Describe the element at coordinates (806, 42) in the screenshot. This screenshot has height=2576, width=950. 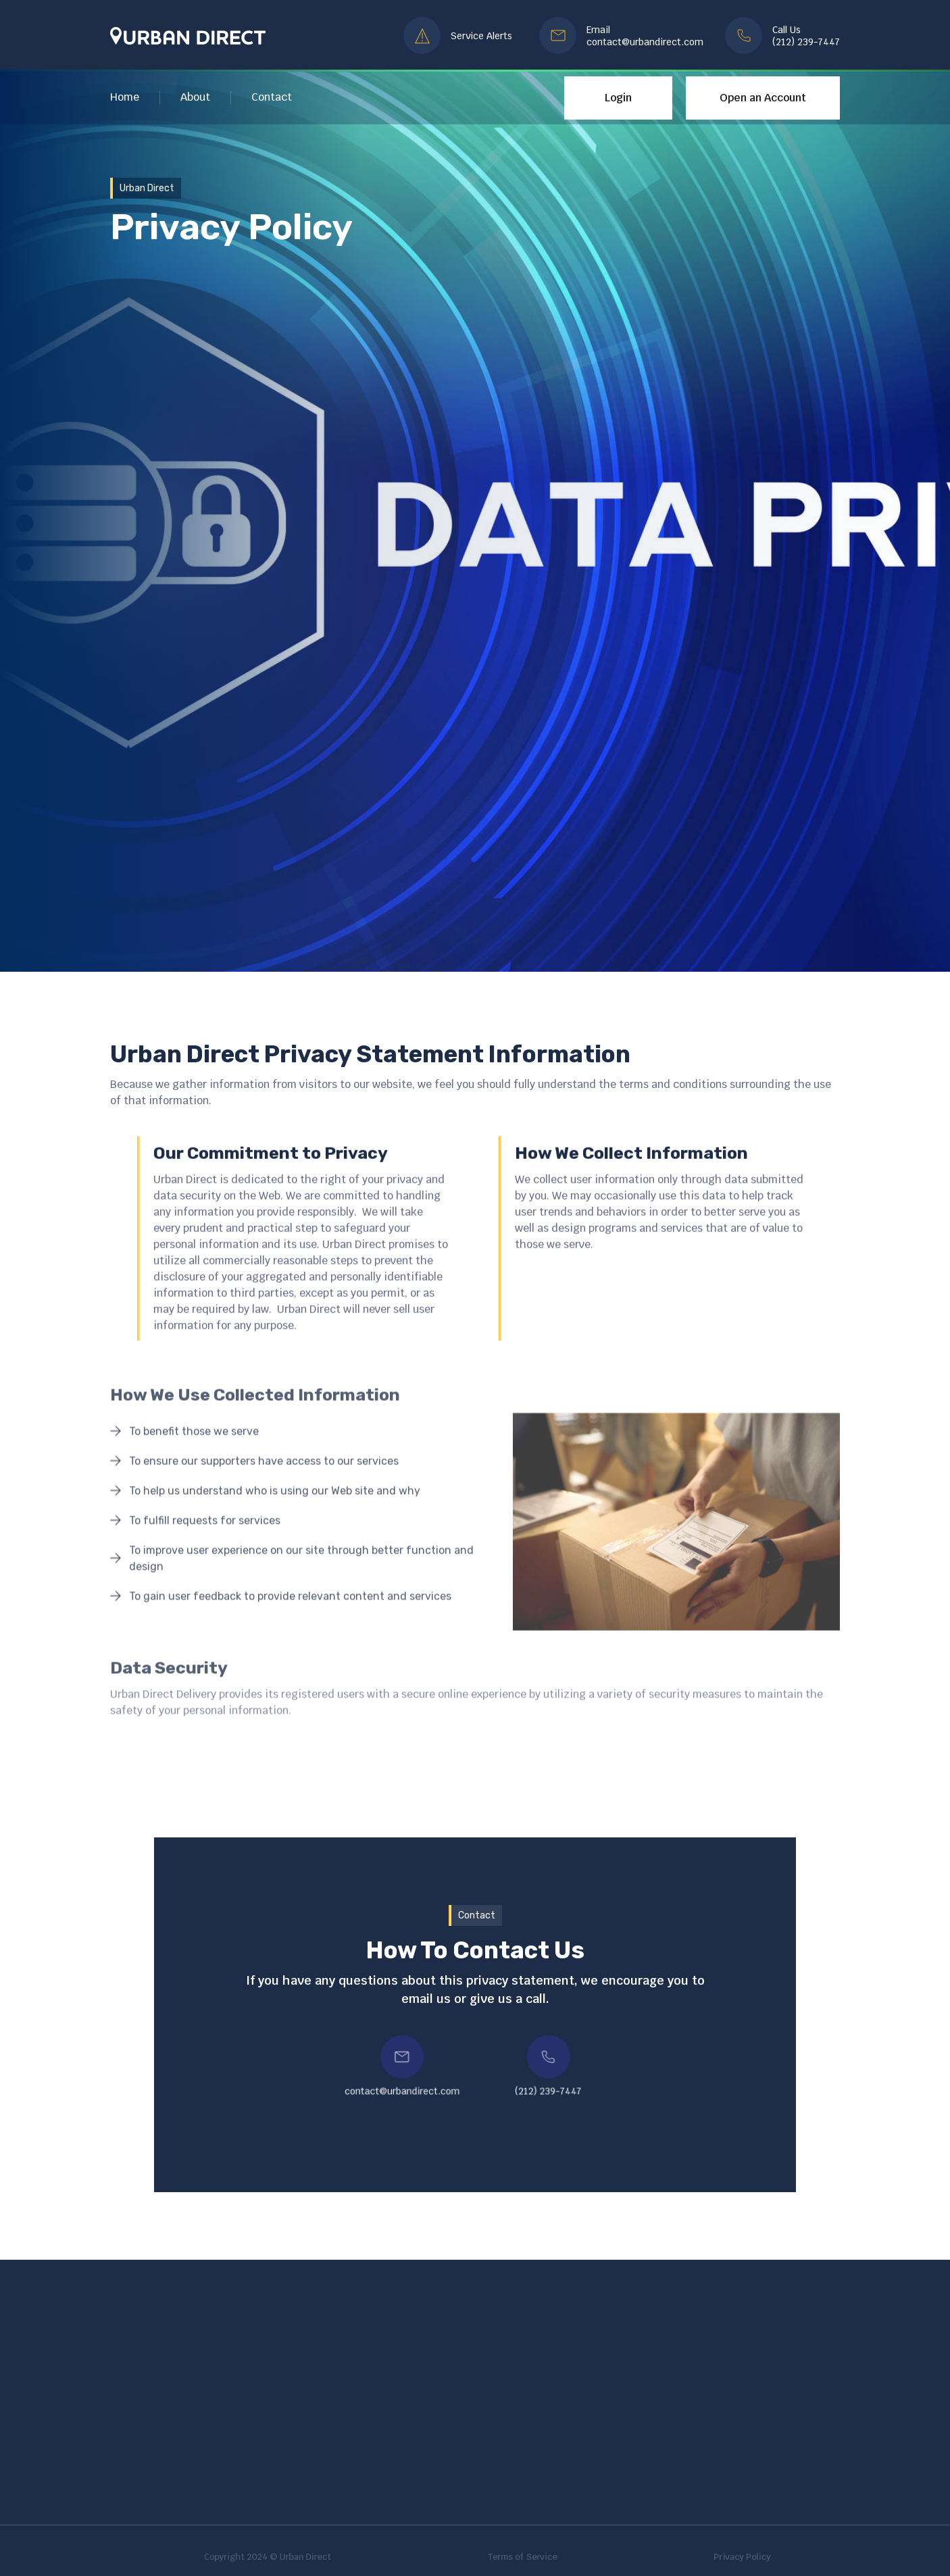
I see `(212) 239-7447` at that location.